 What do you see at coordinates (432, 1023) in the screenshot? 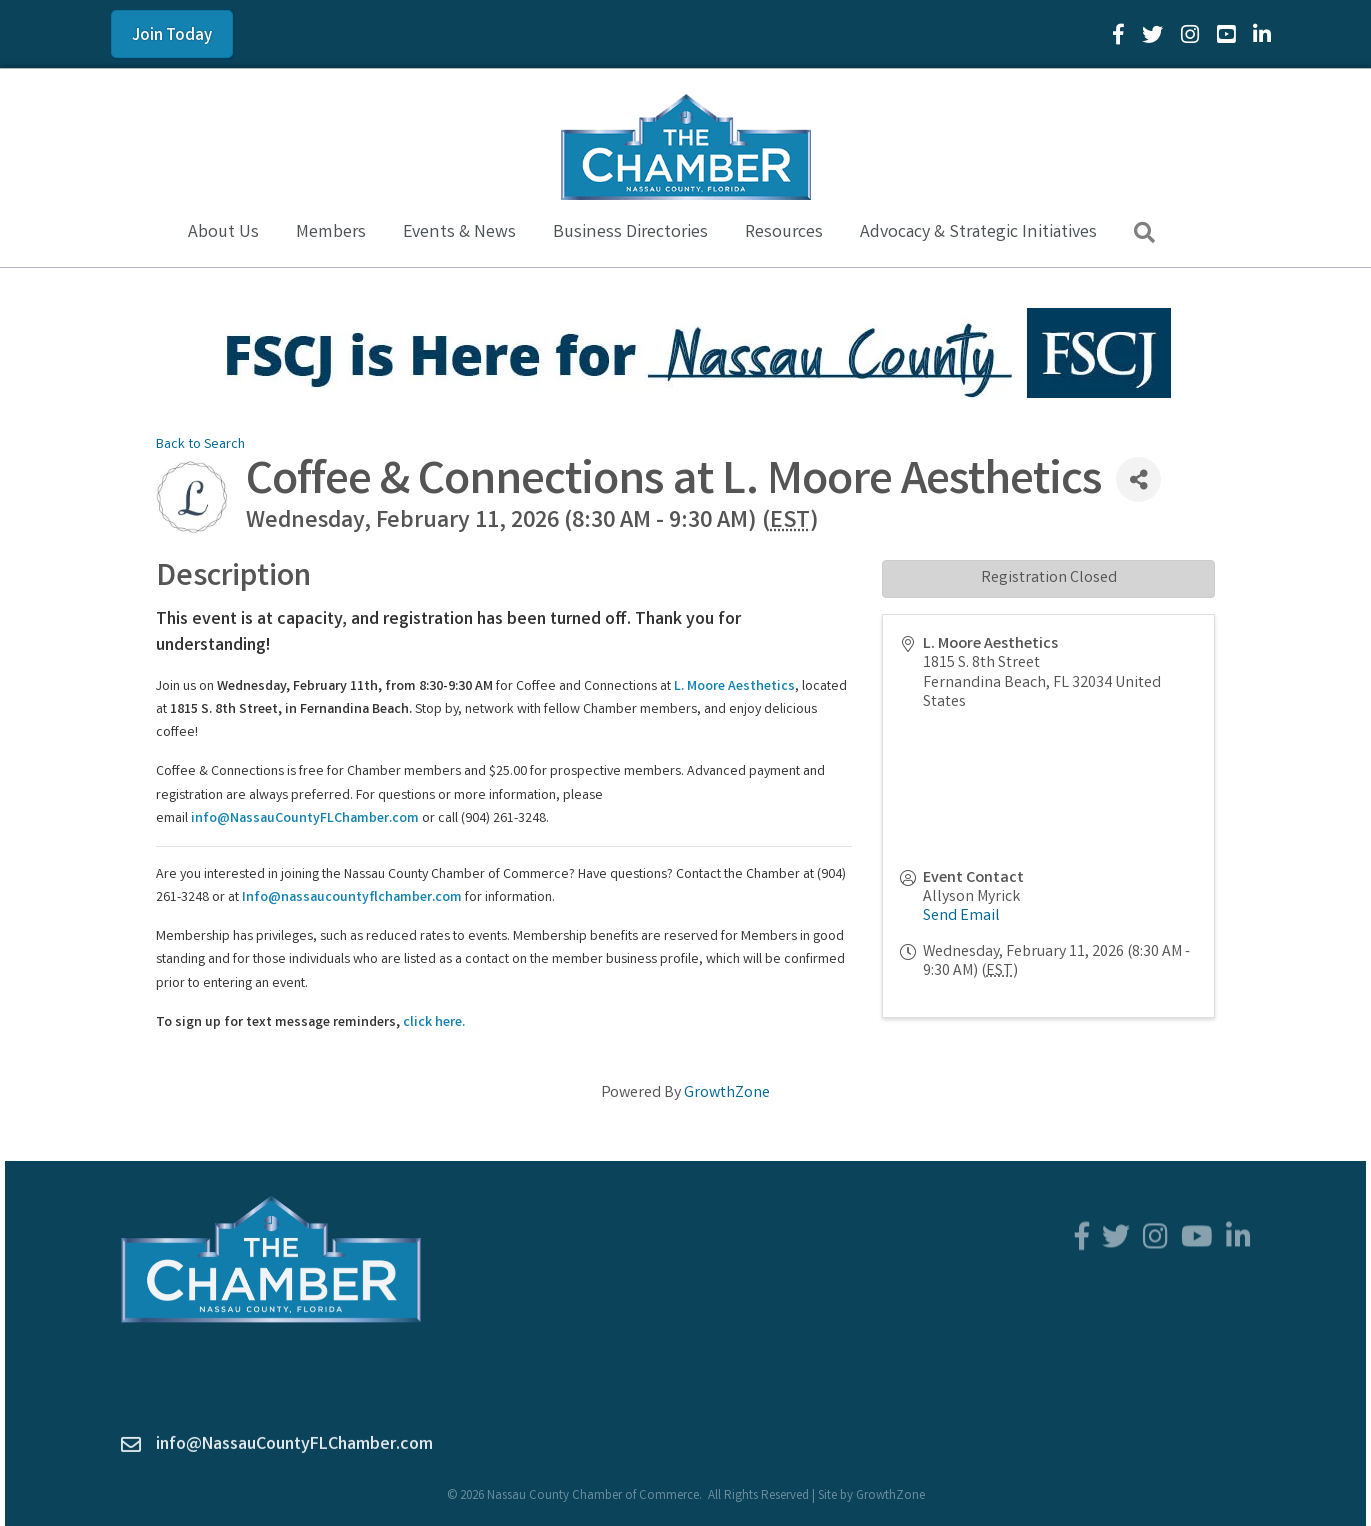
I see `click here` at bounding box center [432, 1023].